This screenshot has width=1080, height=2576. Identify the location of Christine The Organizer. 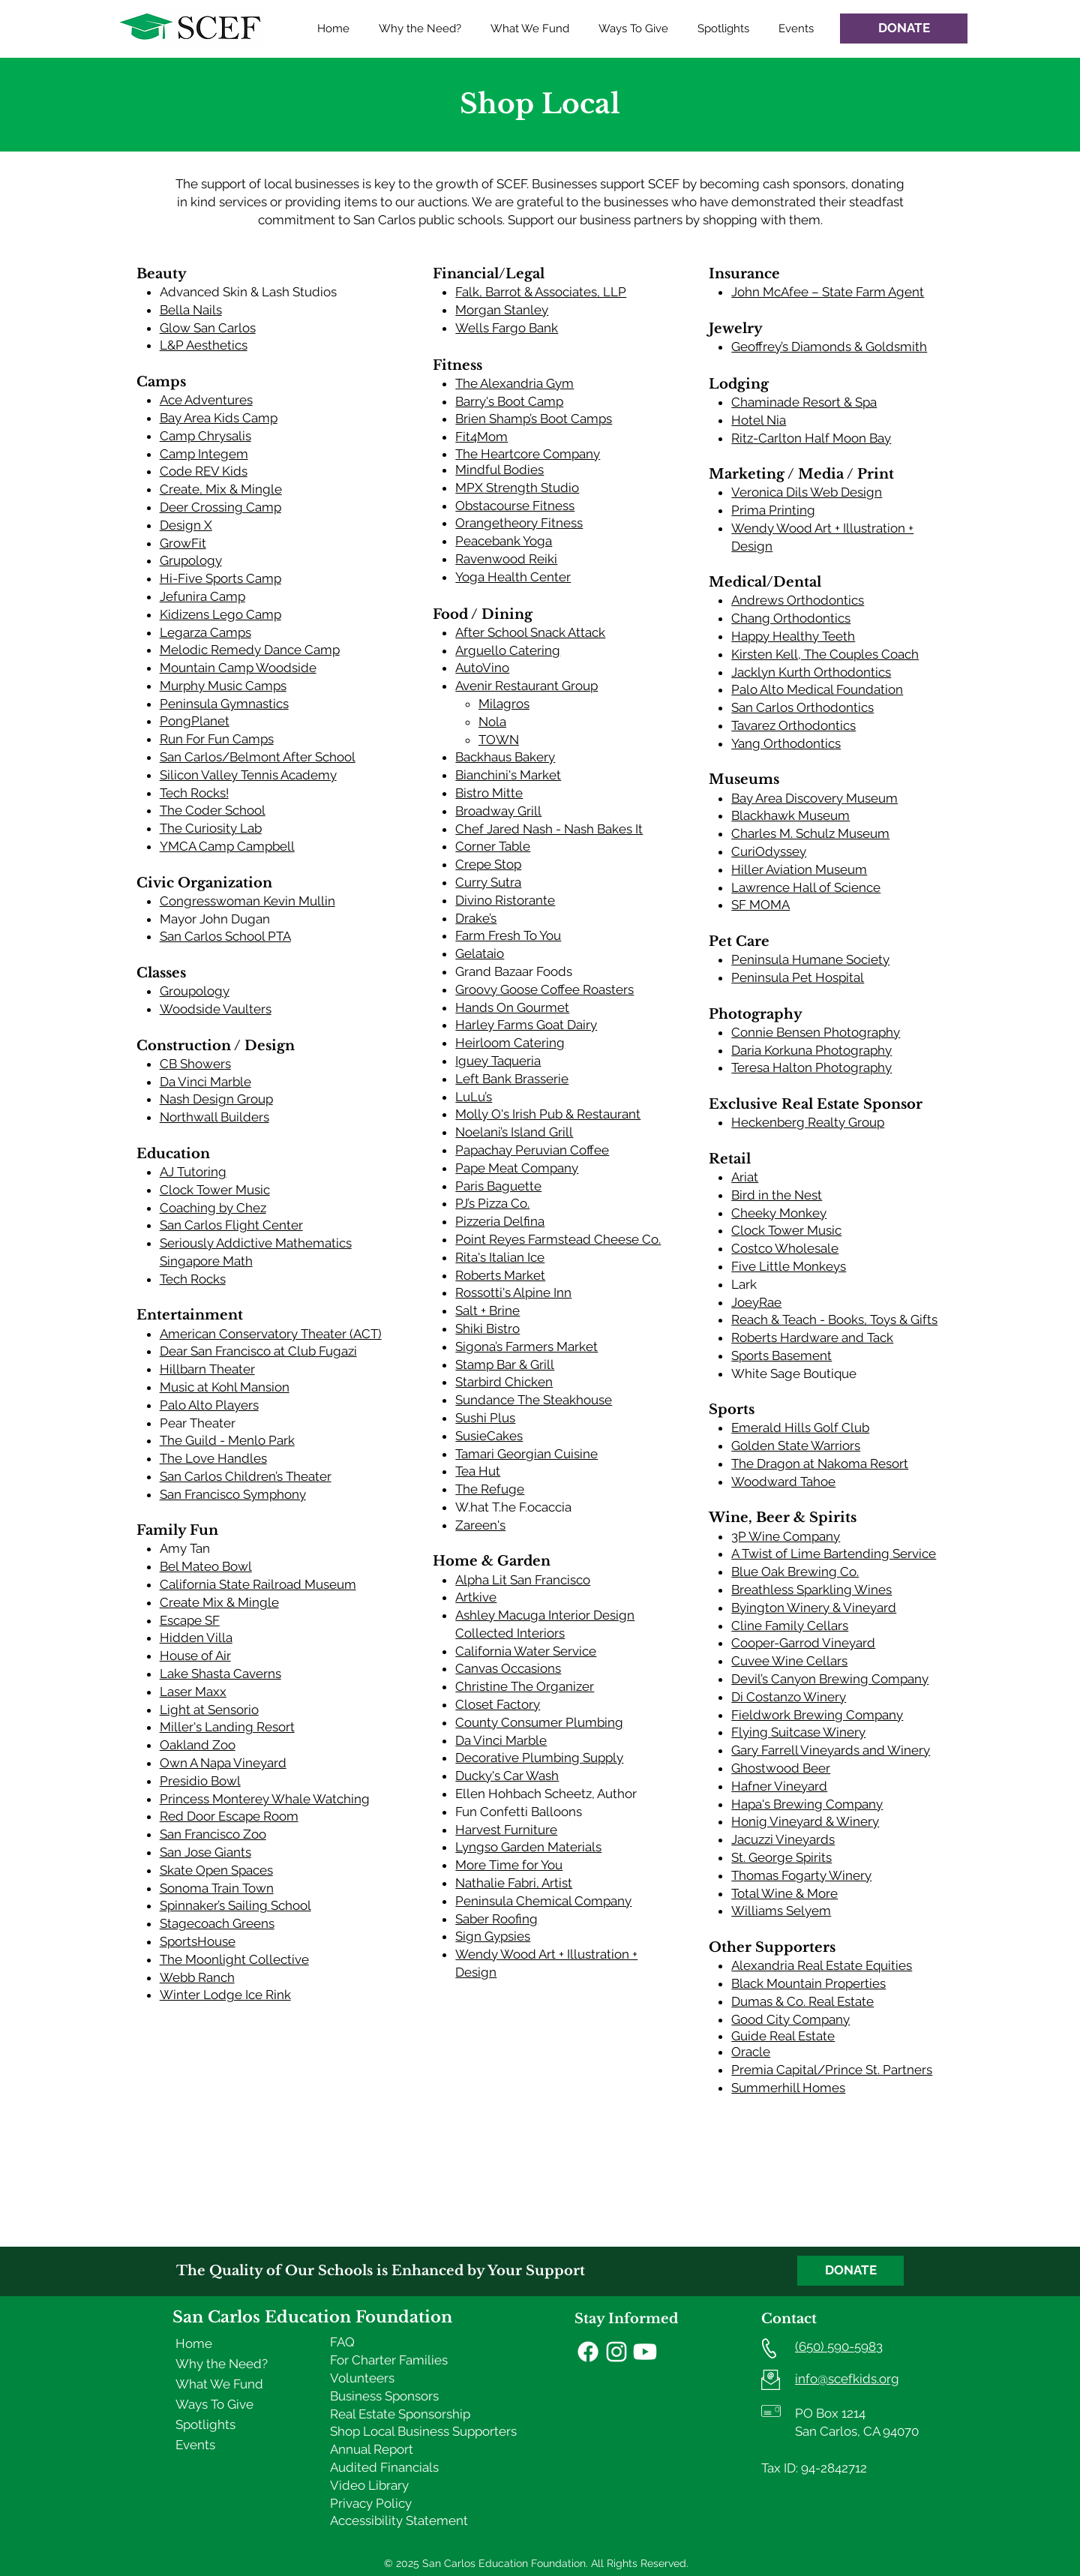
(524, 1686).